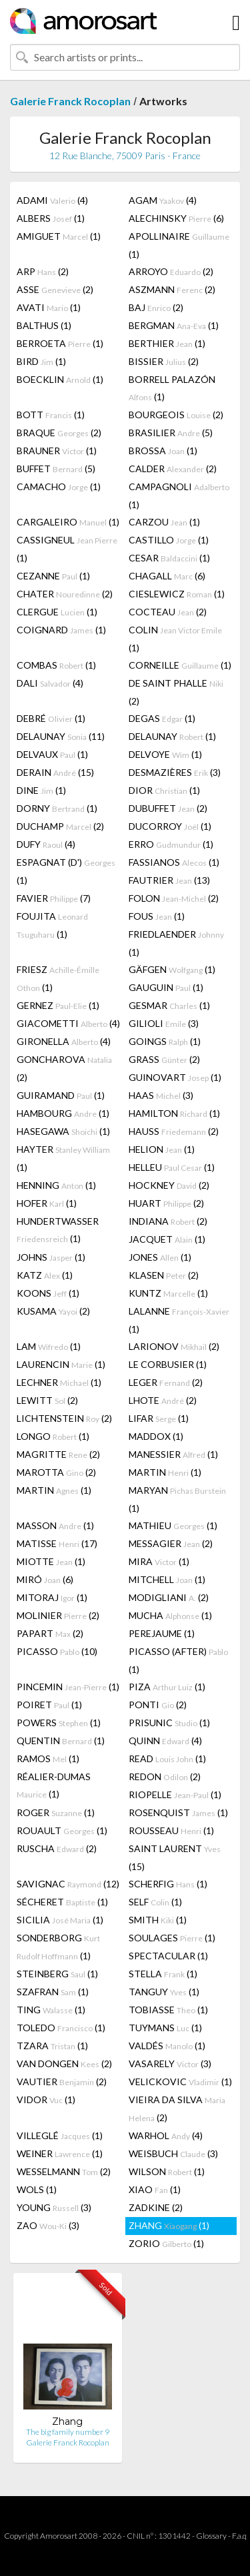 The image size is (250, 2576). What do you see at coordinates (167, 1579) in the screenshot?
I see `MITCHELL (1)` at bounding box center [167, 1579].